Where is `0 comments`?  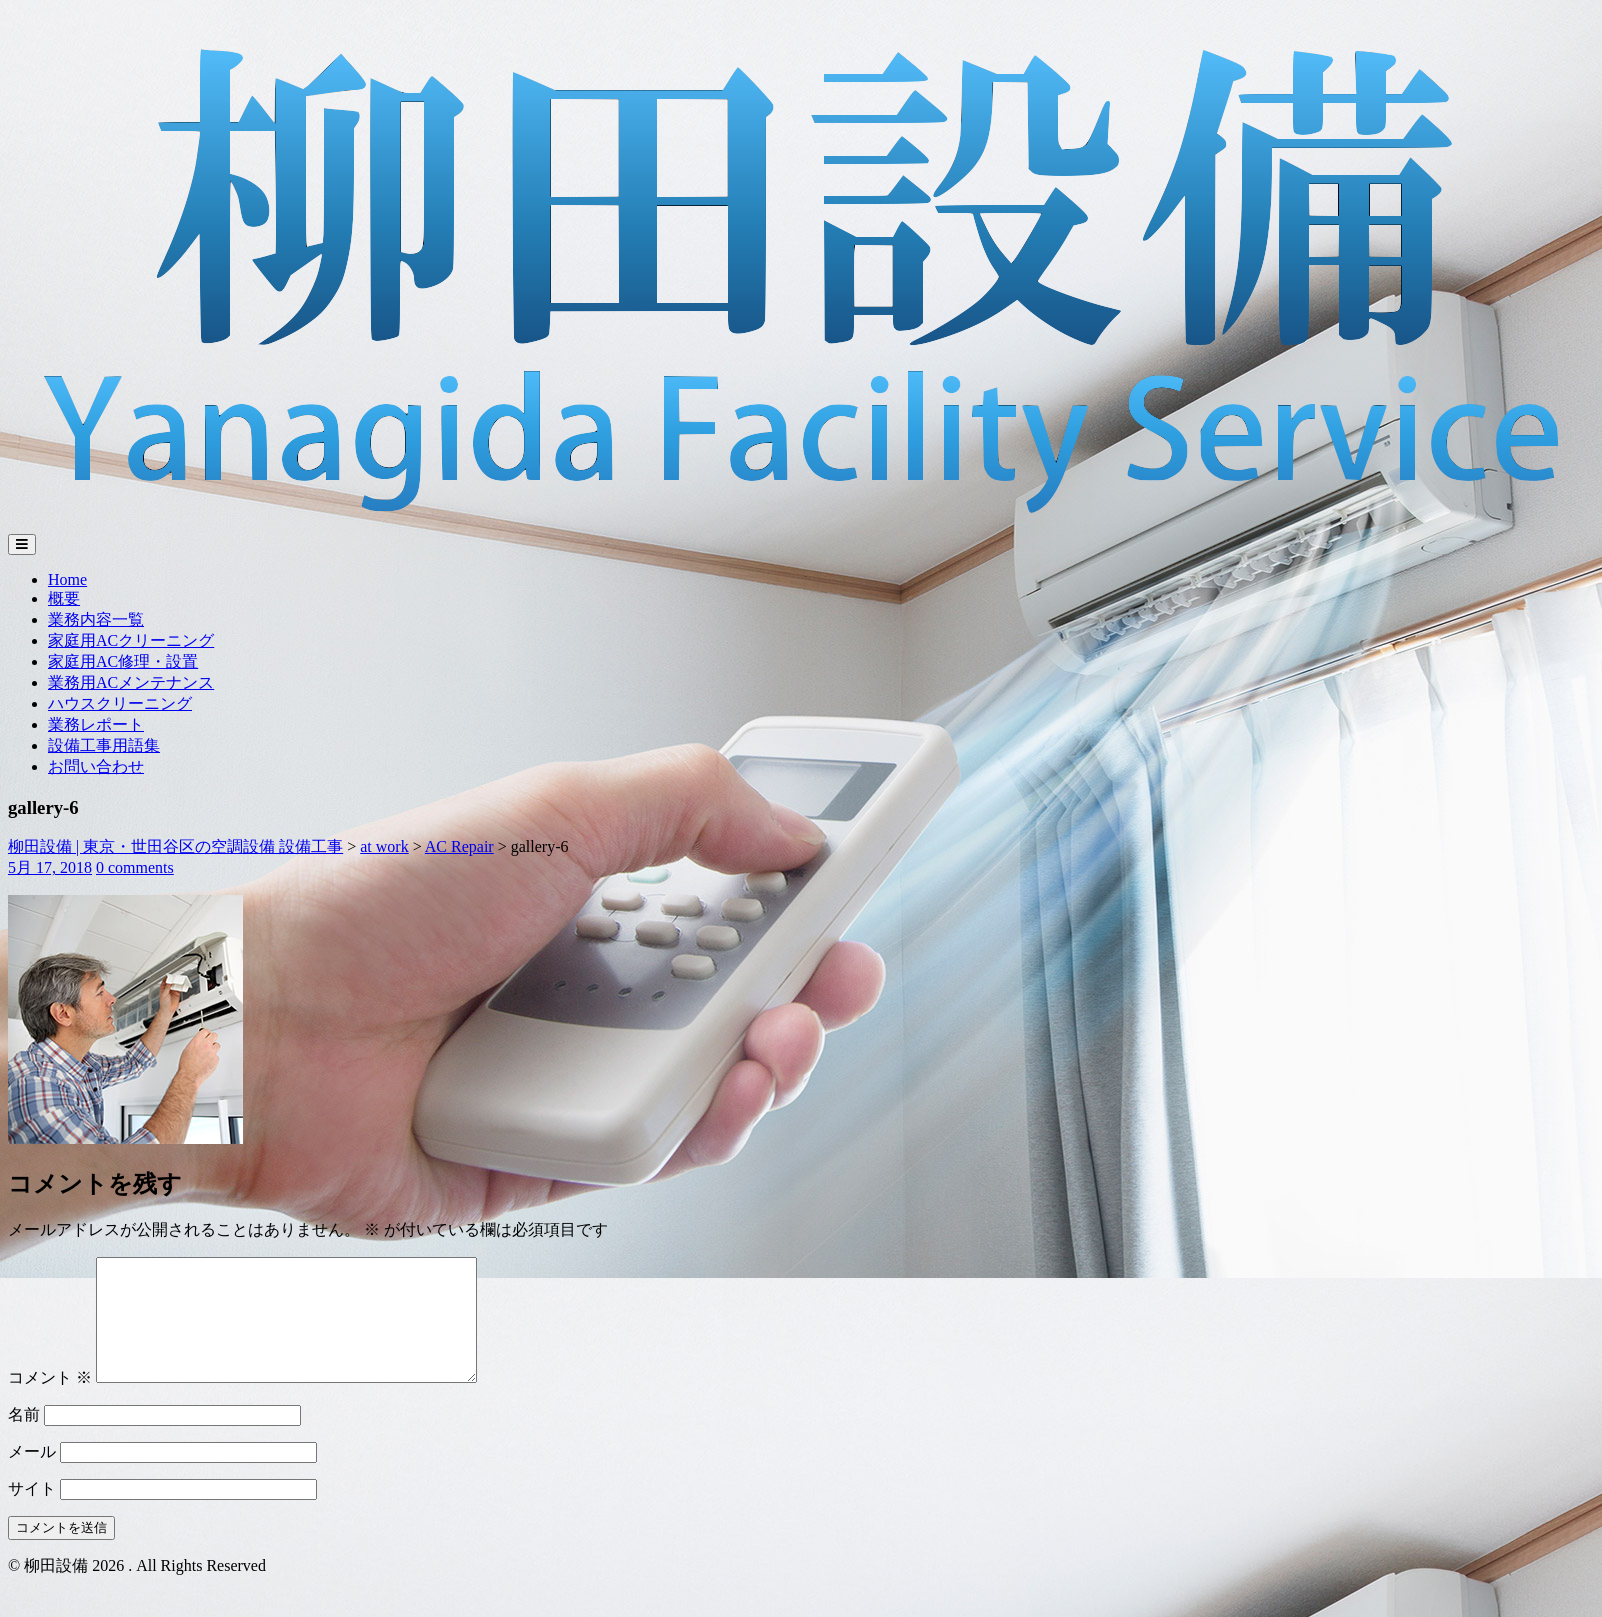 0 comments is located at coordinates (135, 867).